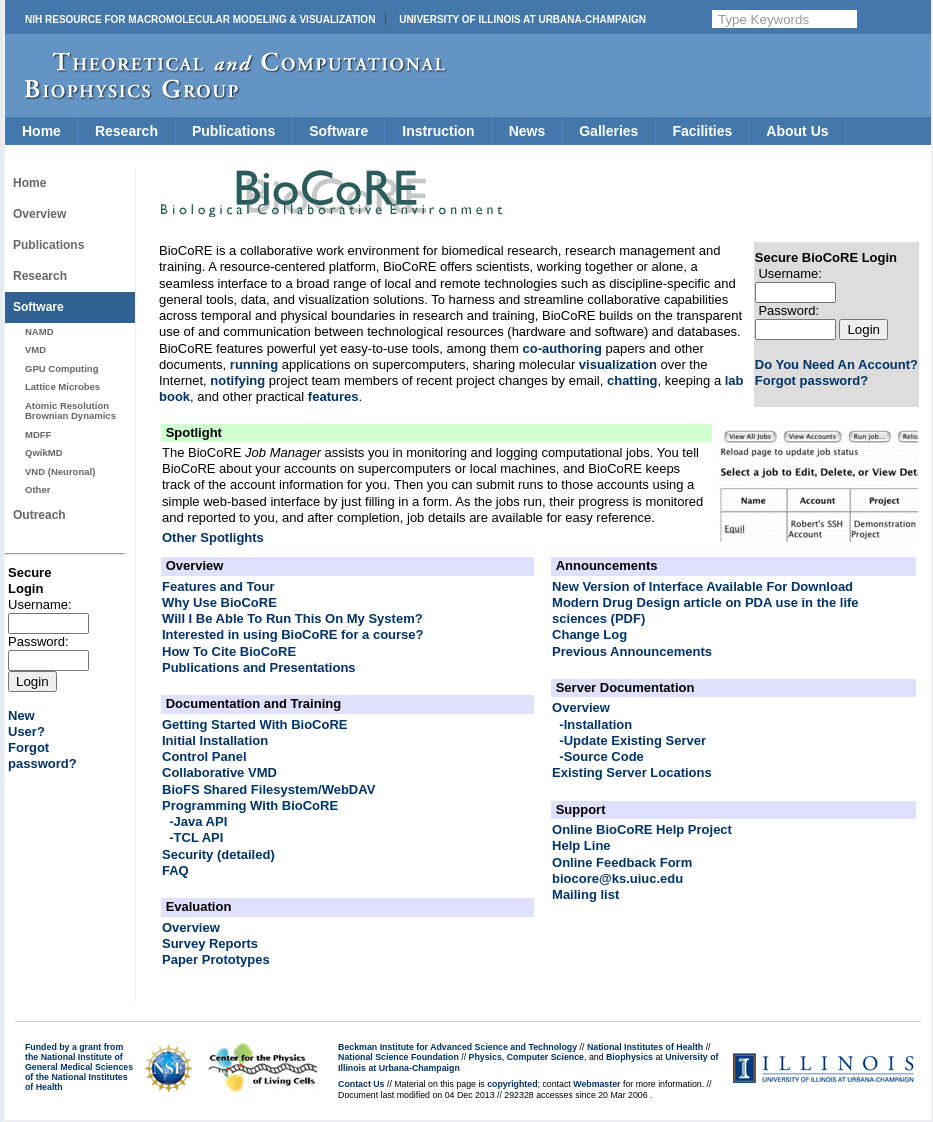 Image resolution: width=933 pixels, height=1122 pixels. I want to click on copyrighted, so click(512, 1084).